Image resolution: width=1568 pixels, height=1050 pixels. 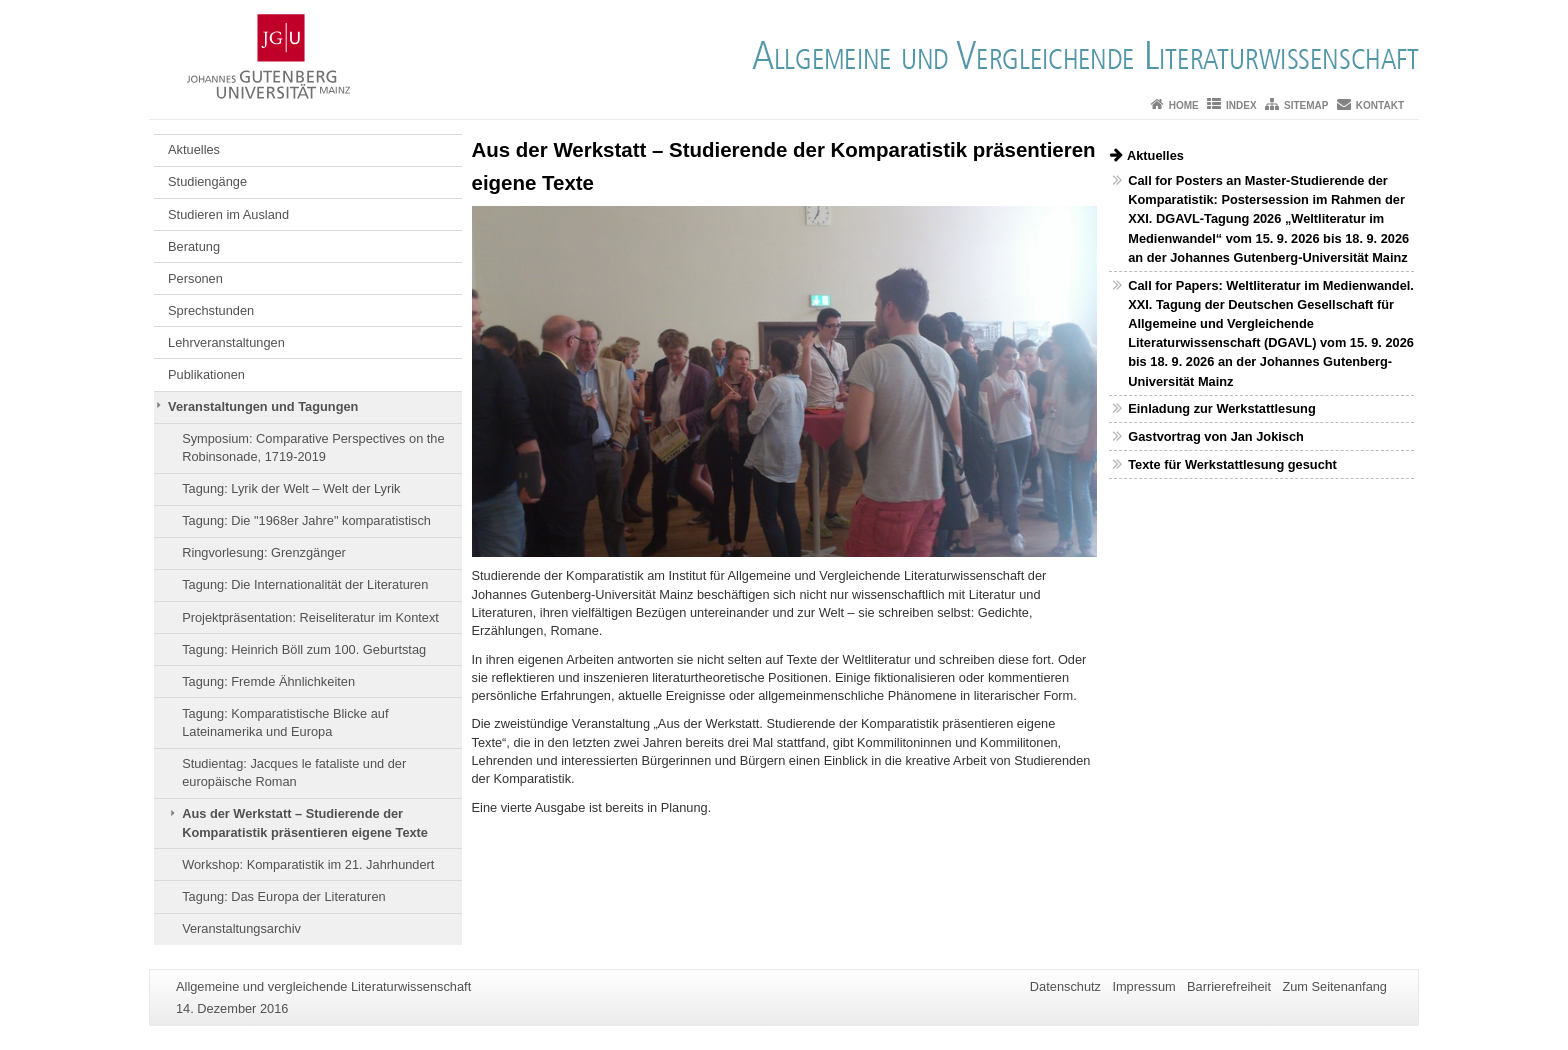 What do you see at coordinates (1221, 408) in the screenshot?
I see `Einladung zur Werkstattlesung` at bounding box center [1221, 408].